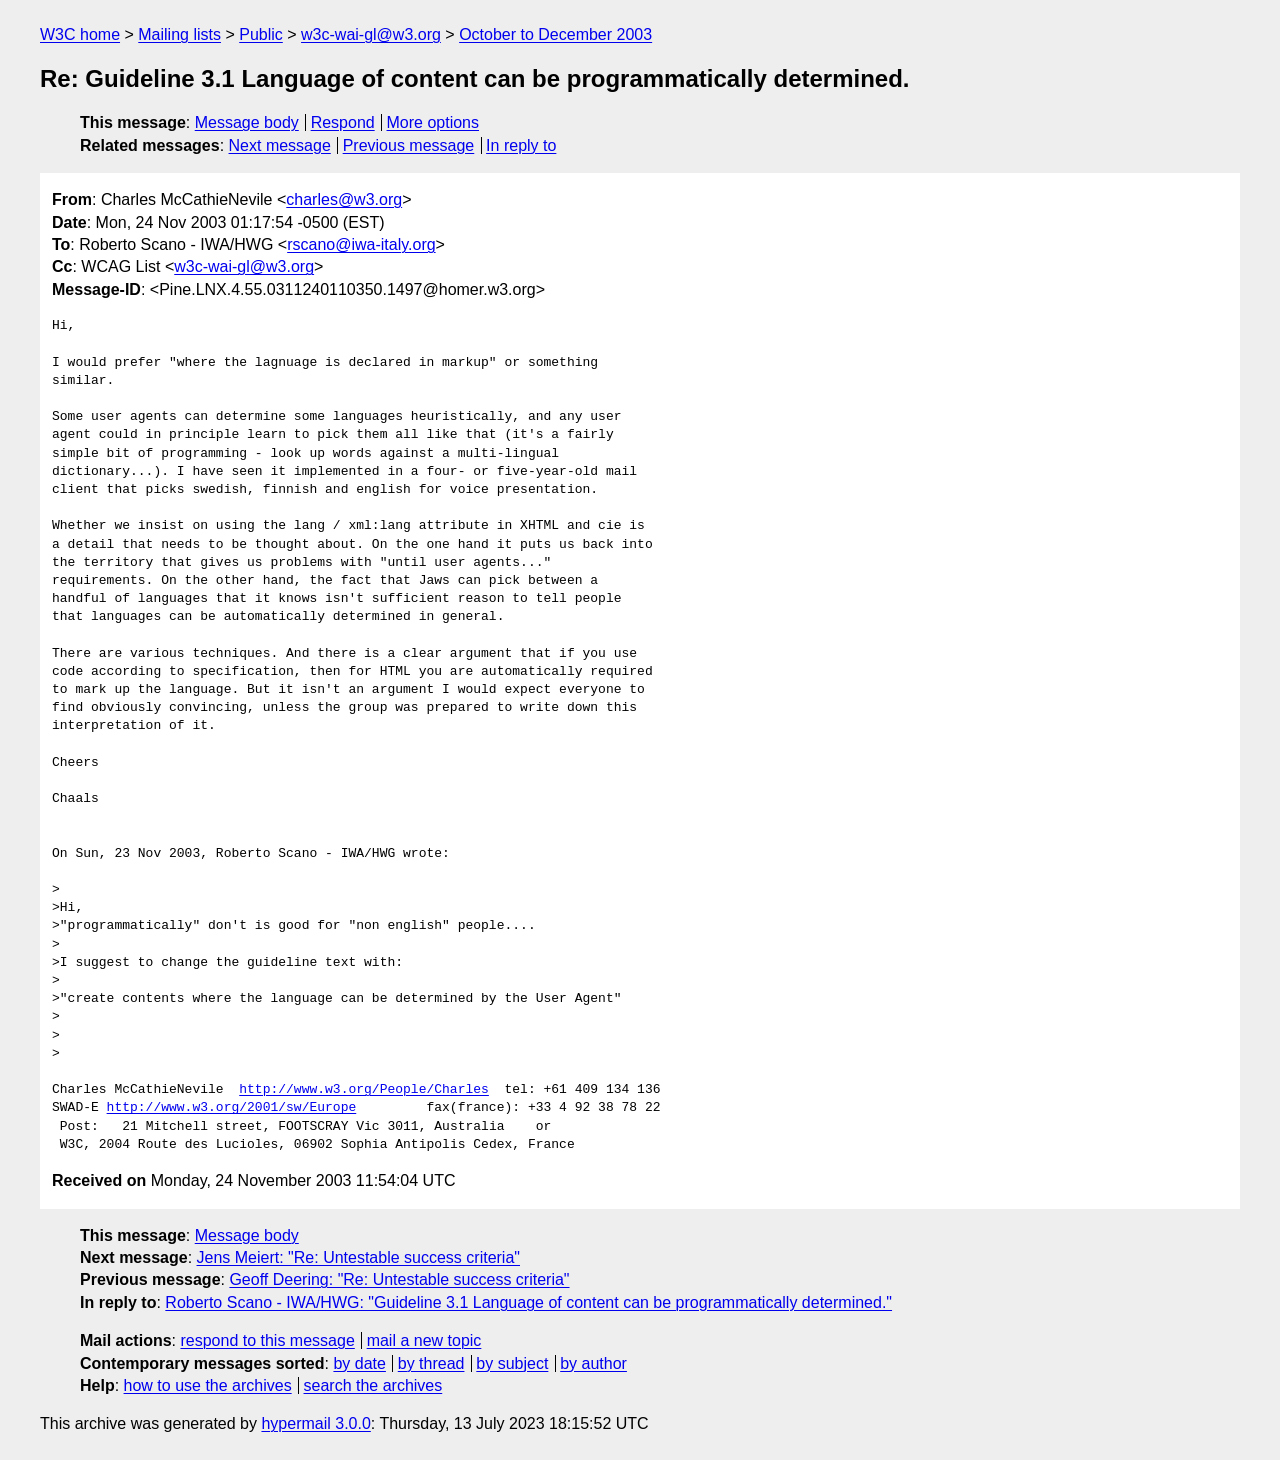  Describe the element at coordinates (247, 122) in the screenshot. I see `Message body` at that location.